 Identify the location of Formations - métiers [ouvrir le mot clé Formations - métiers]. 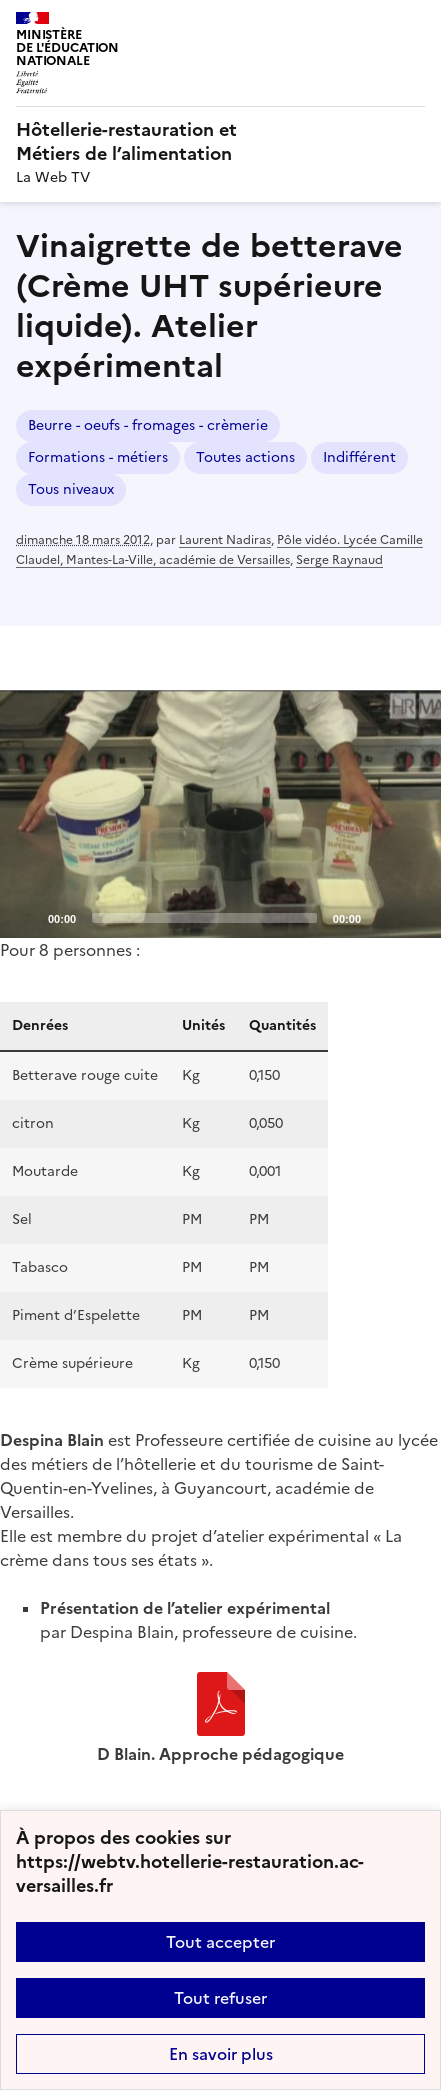
(98, 457).